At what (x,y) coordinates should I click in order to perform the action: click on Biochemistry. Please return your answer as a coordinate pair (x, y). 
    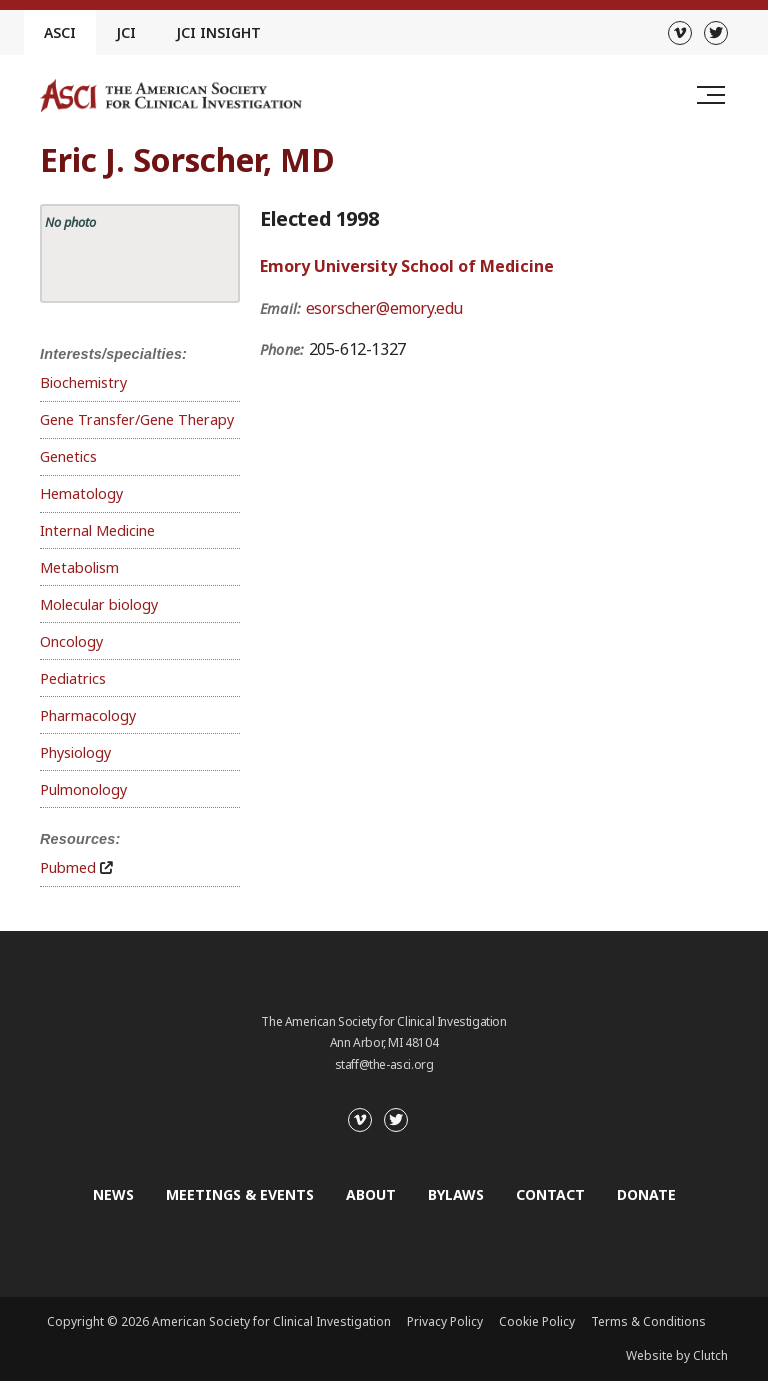
    Looking at the image, I should click on (83, 382).